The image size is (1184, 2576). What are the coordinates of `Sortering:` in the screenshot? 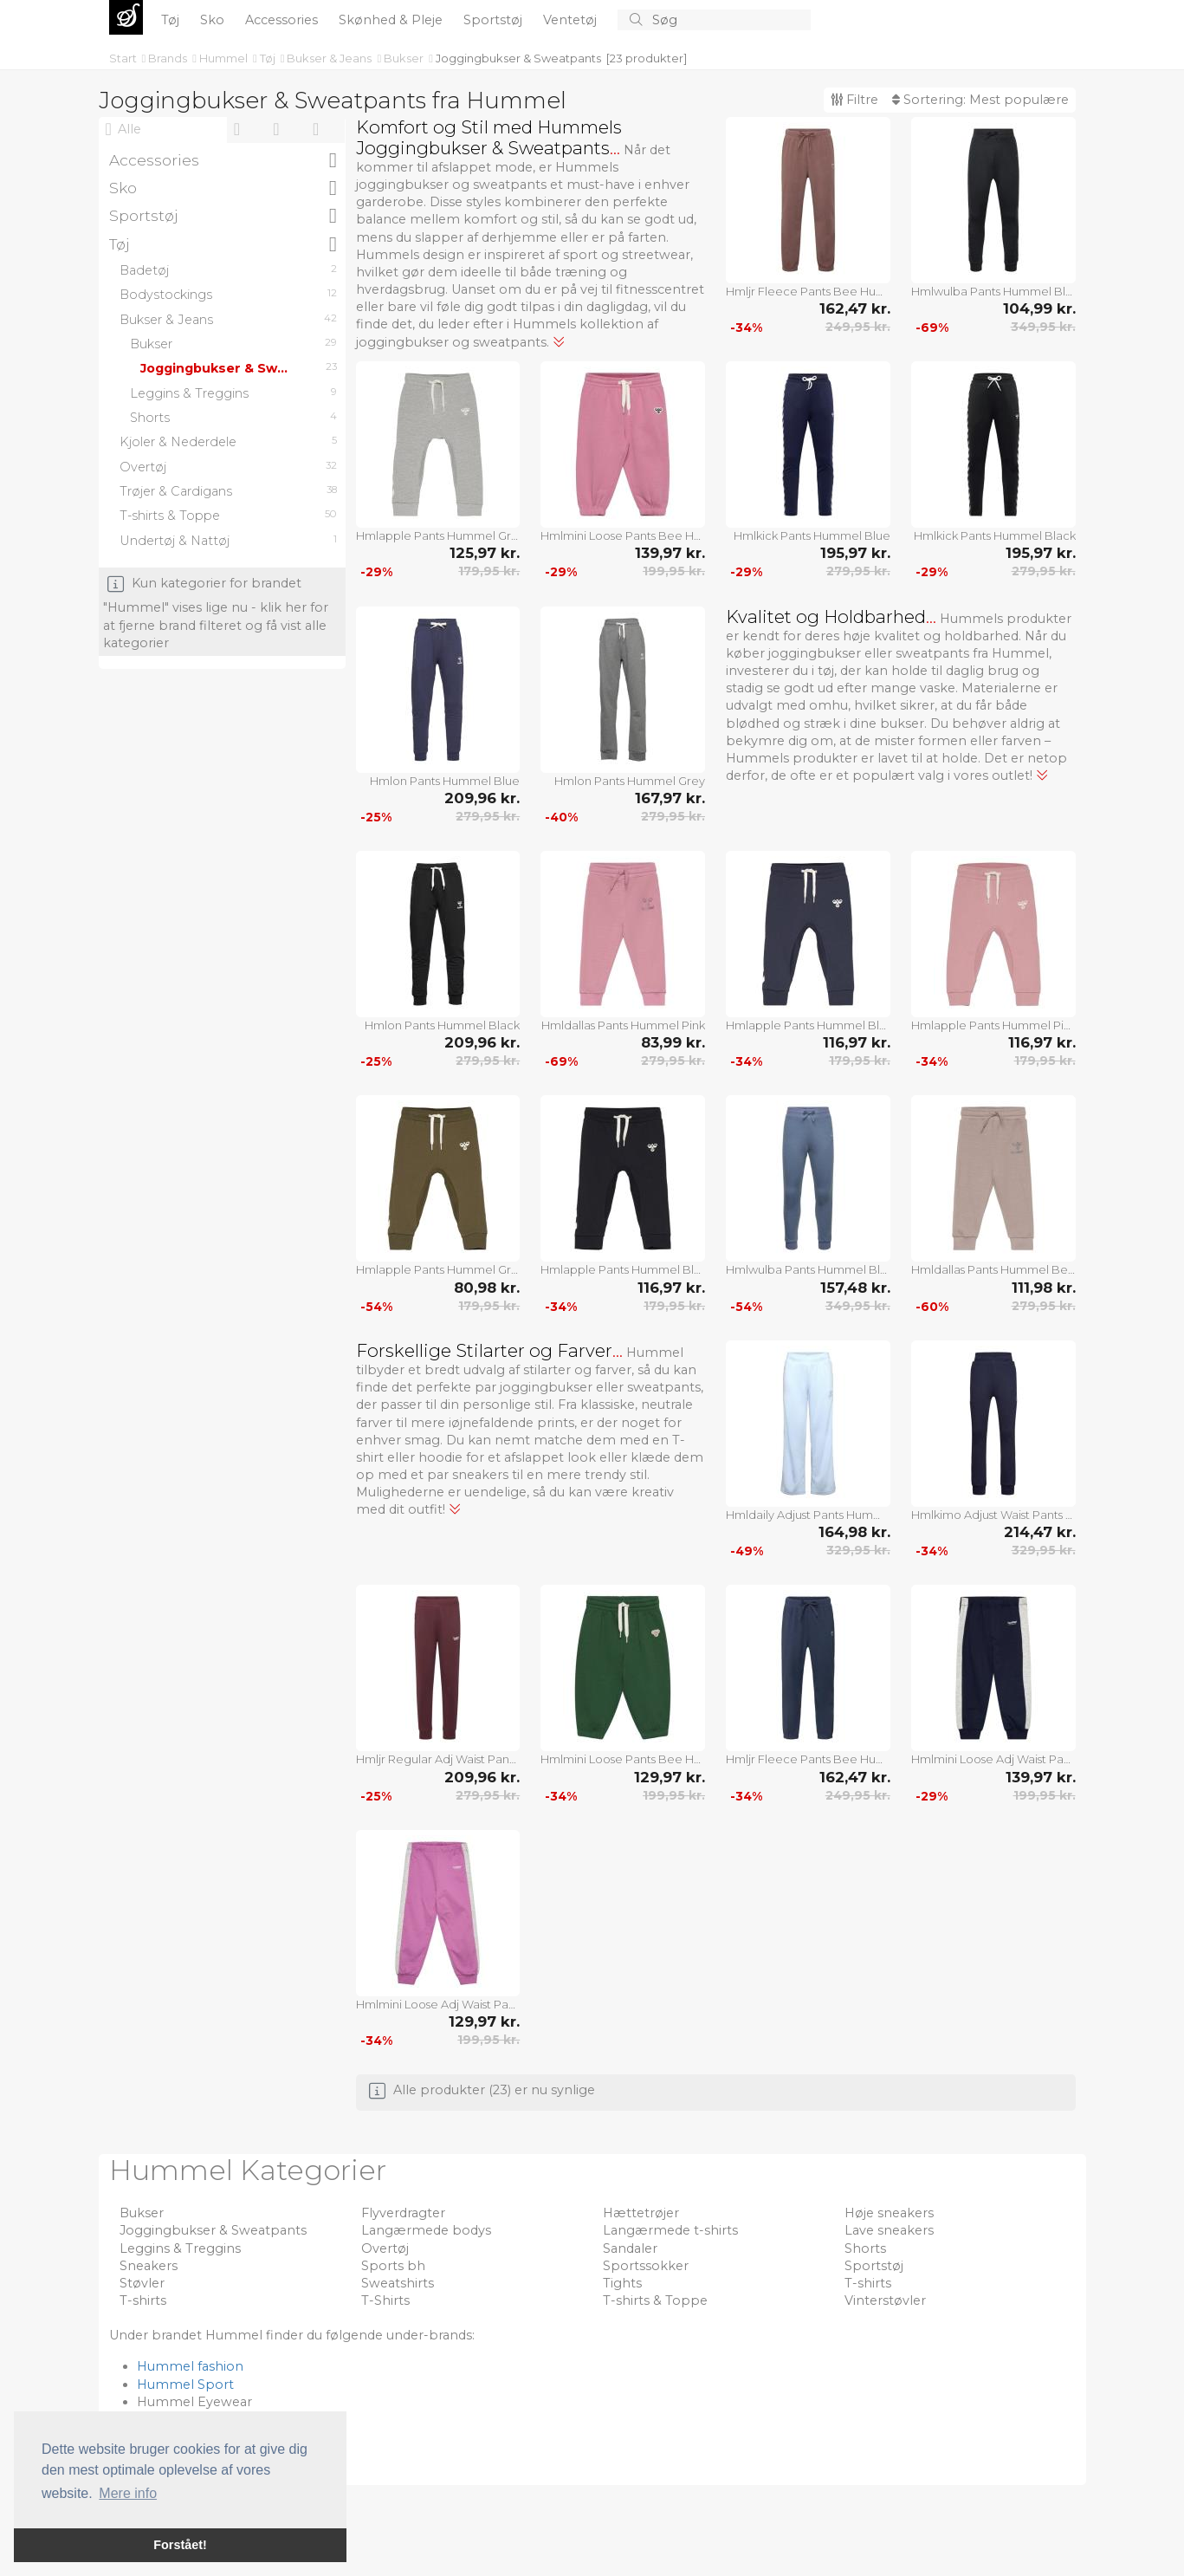 It's located at (980, 99).